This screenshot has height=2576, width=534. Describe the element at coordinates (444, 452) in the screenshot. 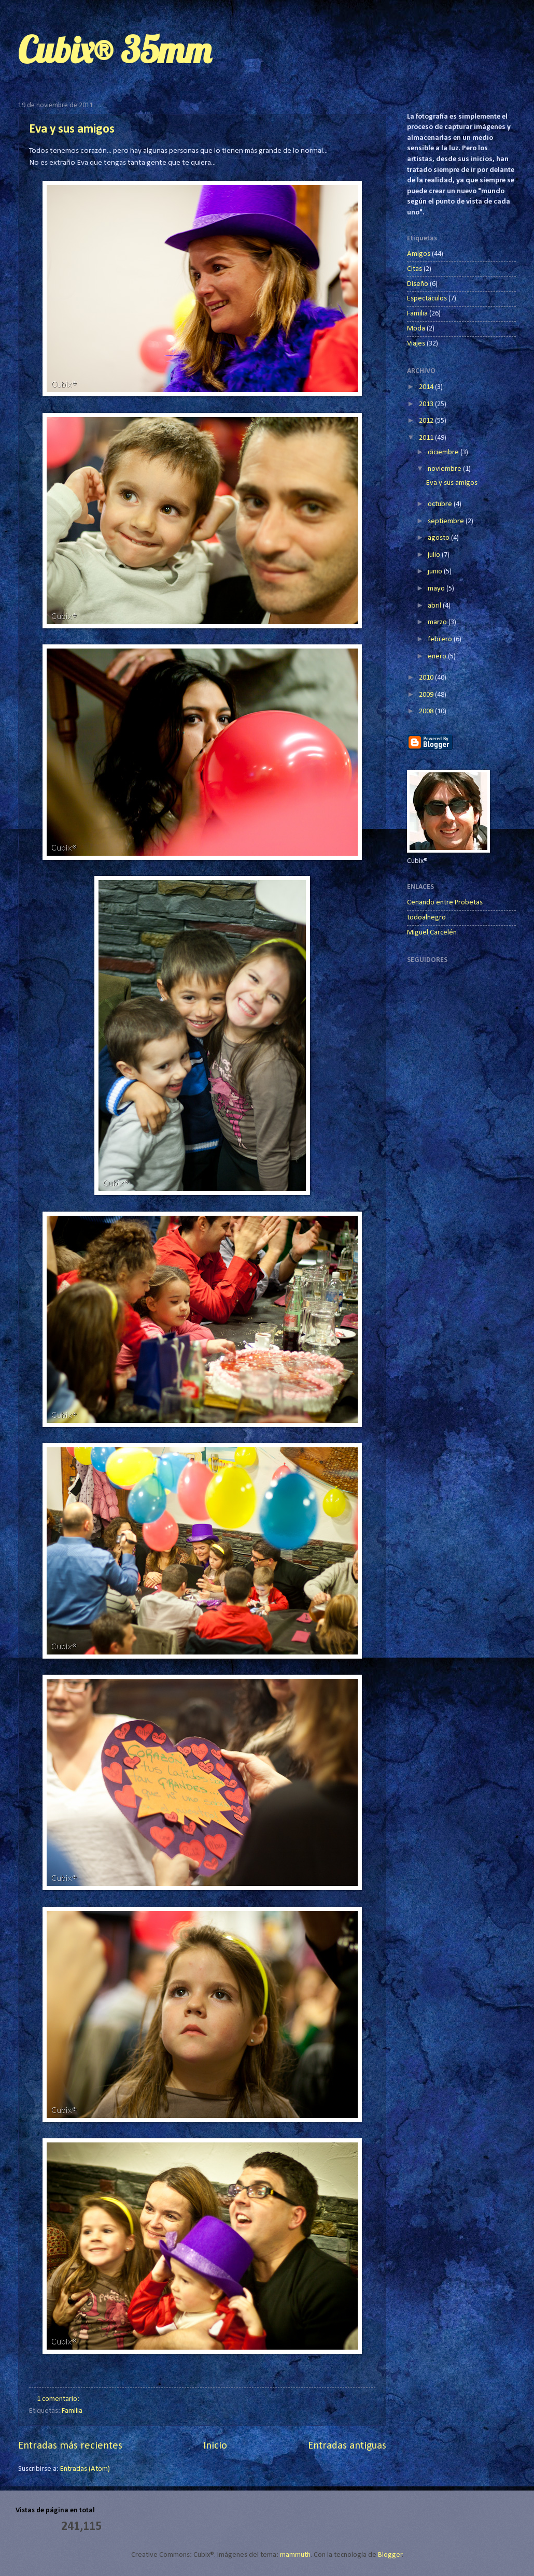

I see `diciembre` at that location.